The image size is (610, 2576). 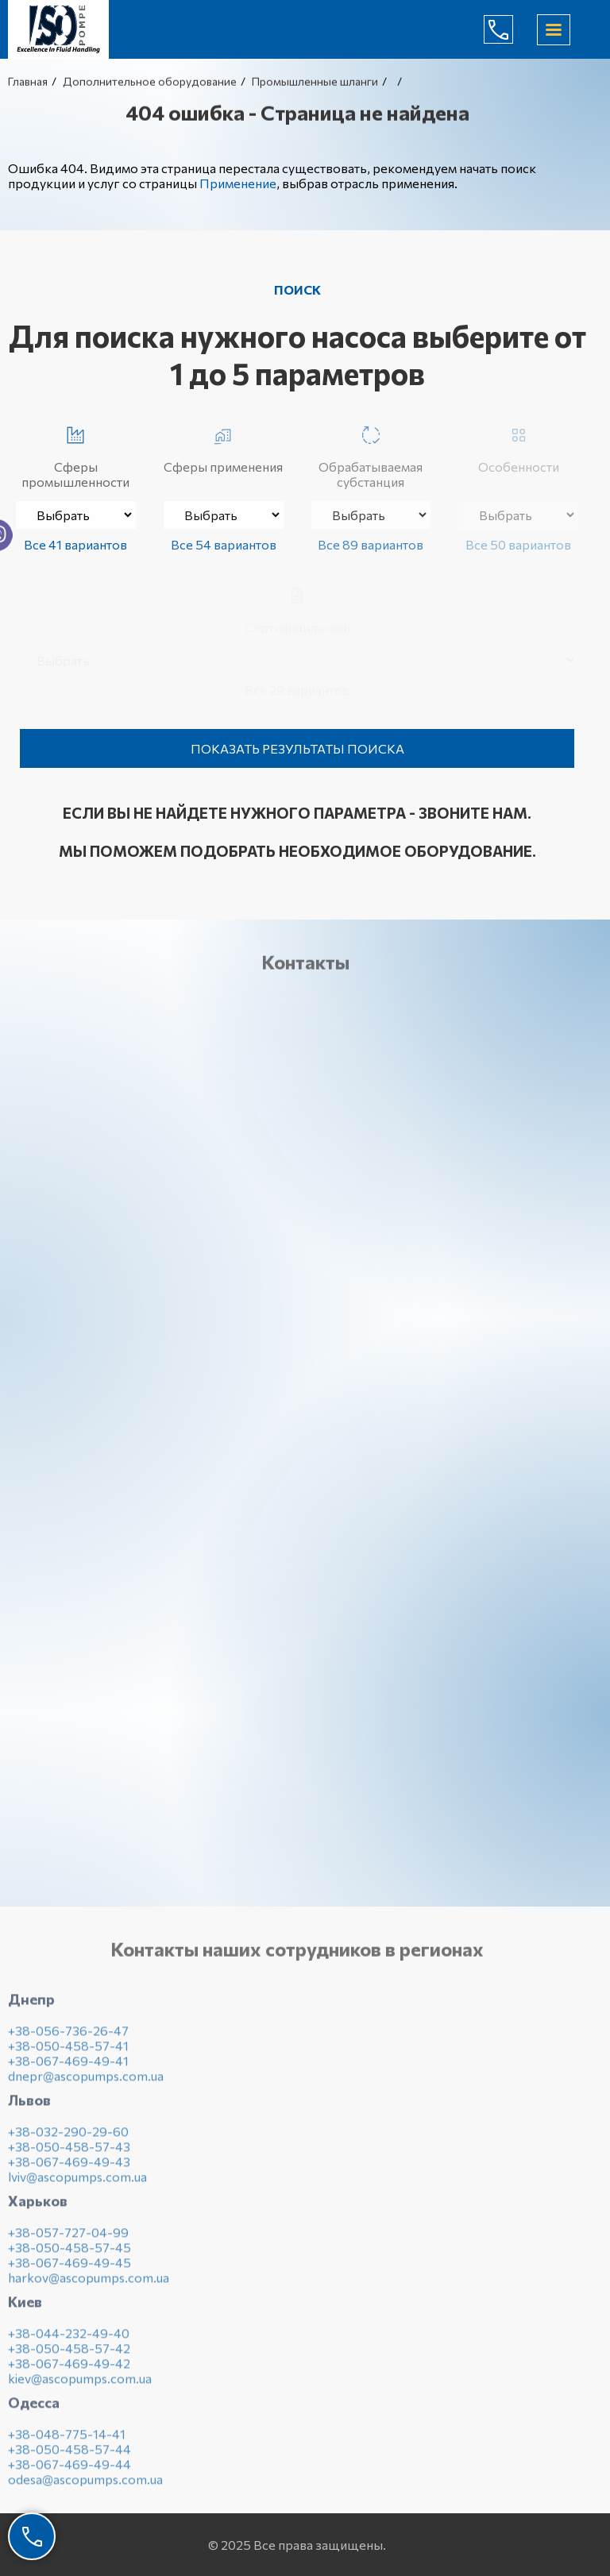 I want to click on +38-032-290-29-60, so click(x=68, y=2136).